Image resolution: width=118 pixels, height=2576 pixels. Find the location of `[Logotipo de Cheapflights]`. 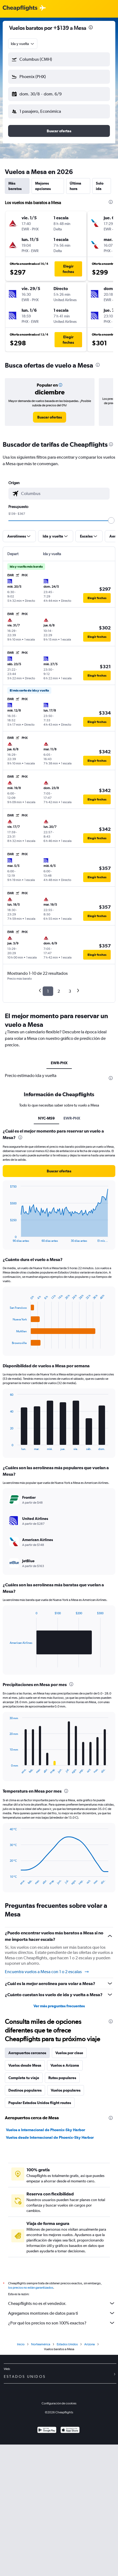

[Logotipo de Cheapflights] is located at coordinates (20, 8).